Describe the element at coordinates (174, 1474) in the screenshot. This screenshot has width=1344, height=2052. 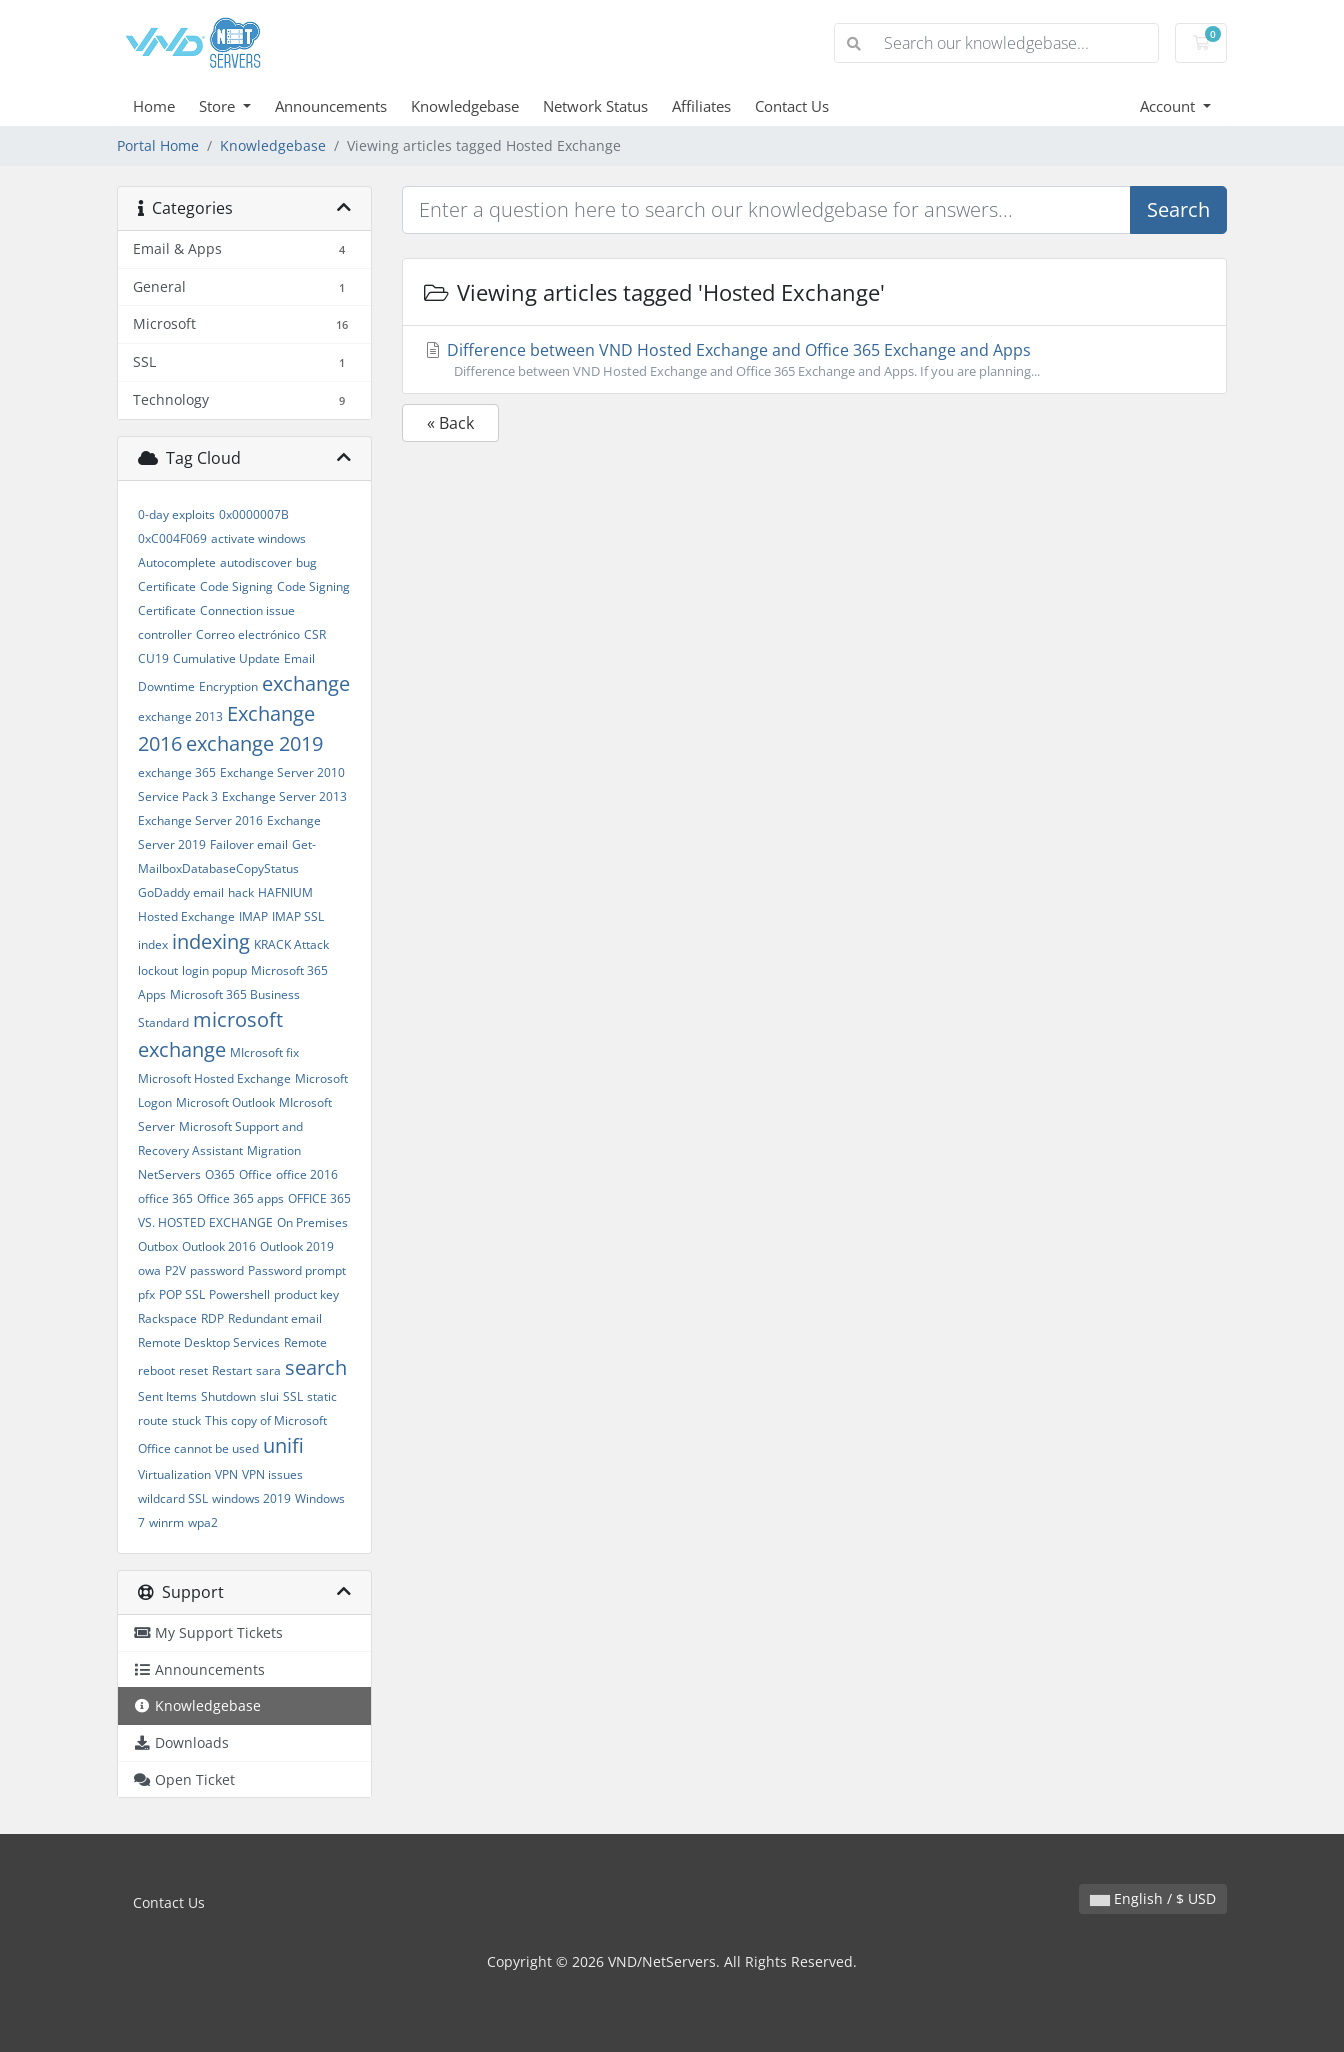
I see `Virtualization` at that location.